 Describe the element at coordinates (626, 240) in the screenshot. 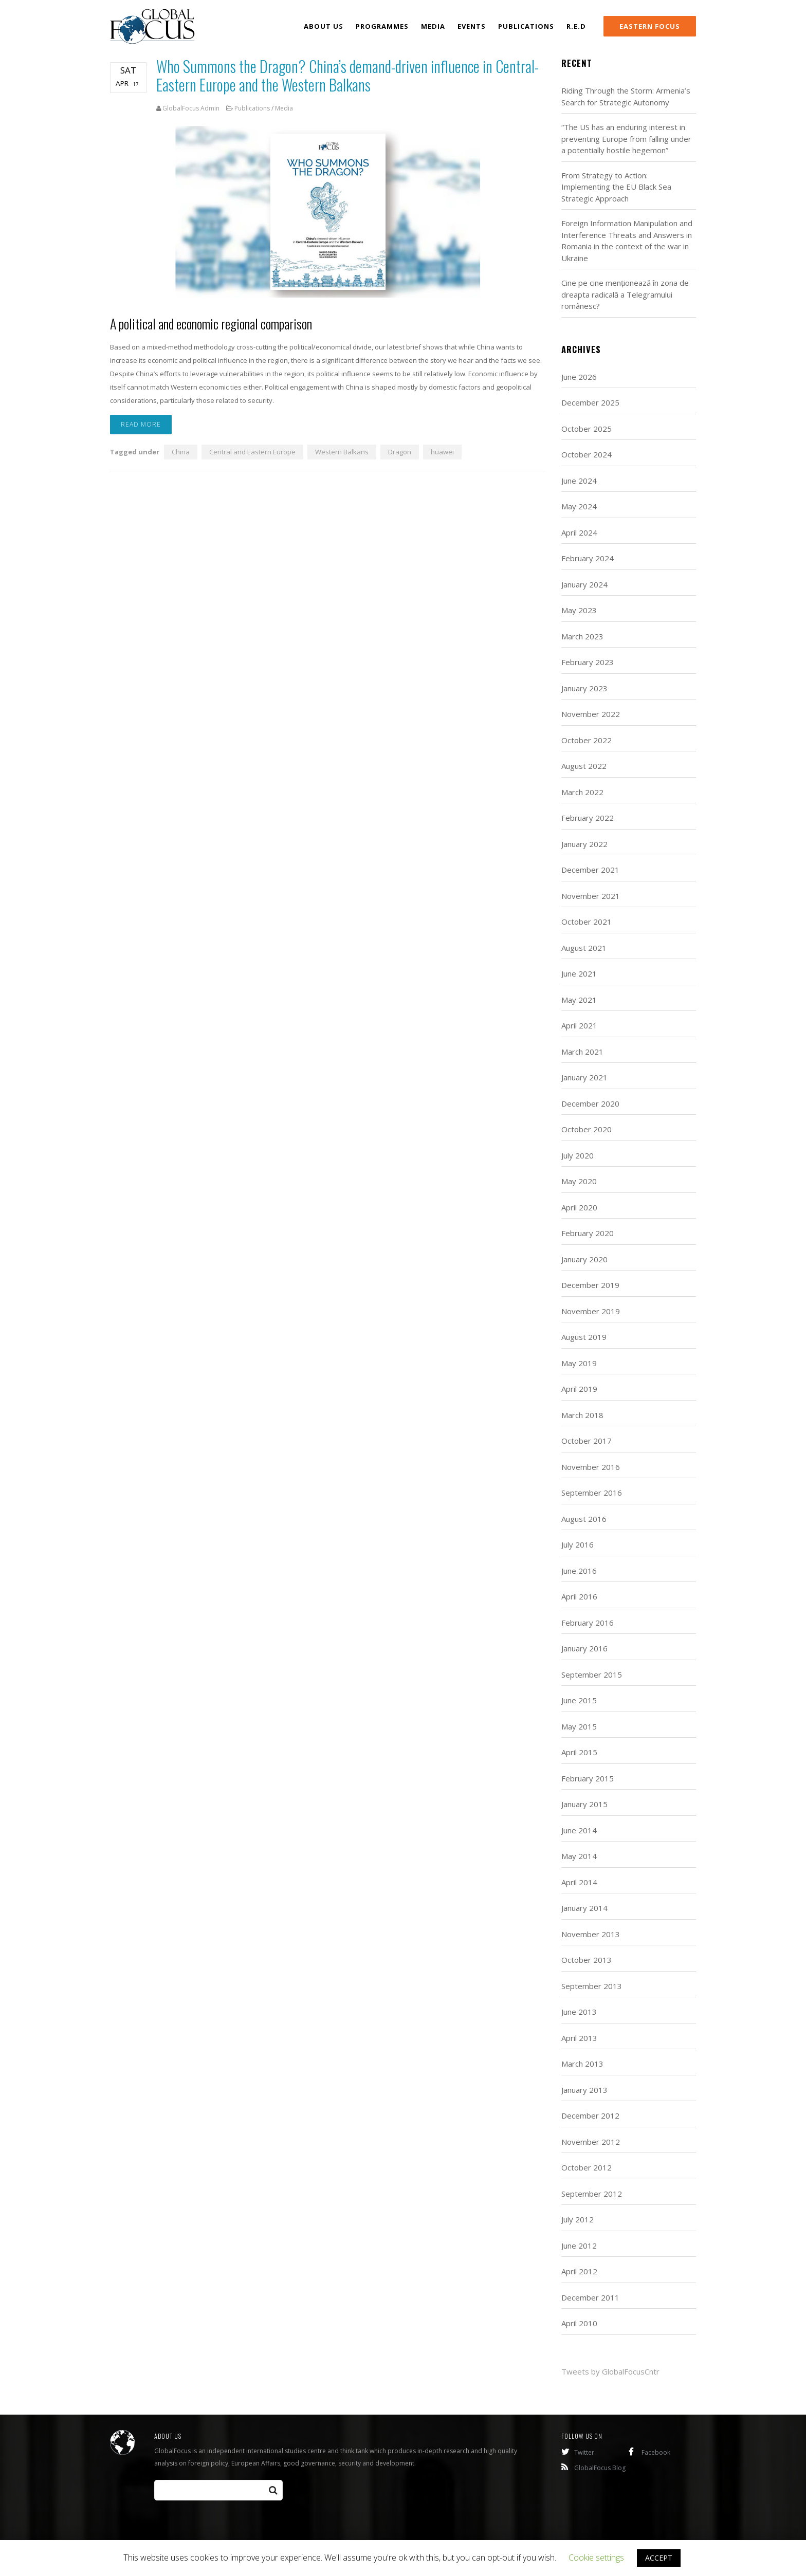

I see `Foreign Information Manipulation and Interference Threats and Answers in Romania in the context of the war in Ukraine` at that location.